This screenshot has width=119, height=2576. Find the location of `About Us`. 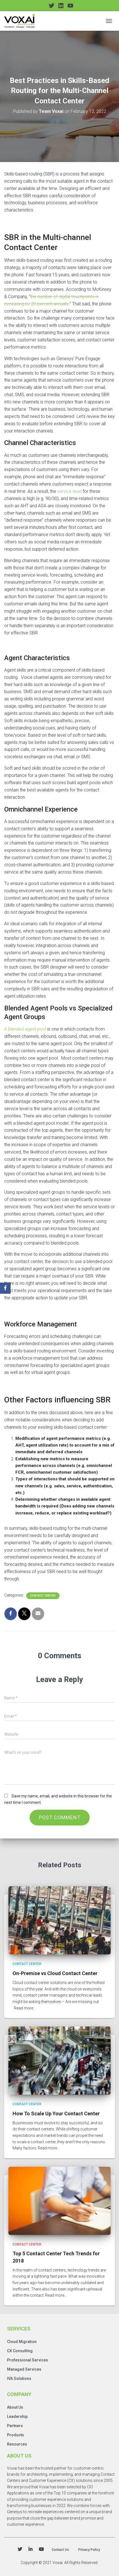

About Us is located at coordinates (15, 2407).